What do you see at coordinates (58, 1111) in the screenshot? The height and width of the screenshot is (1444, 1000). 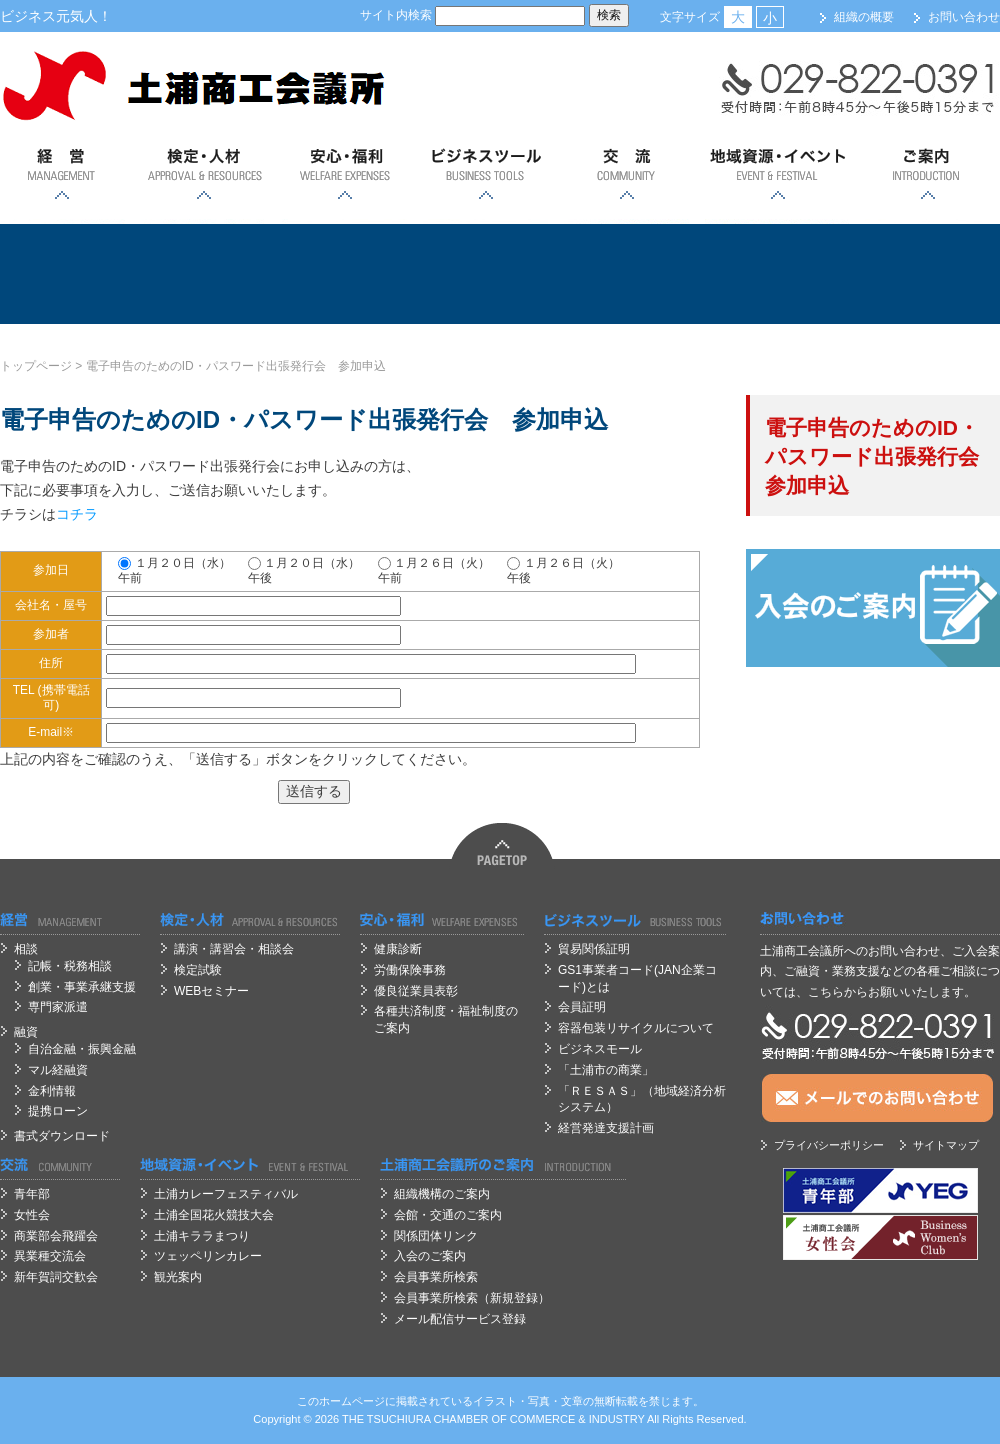 I see `提携ローン` at bounding box center [58, 1111].